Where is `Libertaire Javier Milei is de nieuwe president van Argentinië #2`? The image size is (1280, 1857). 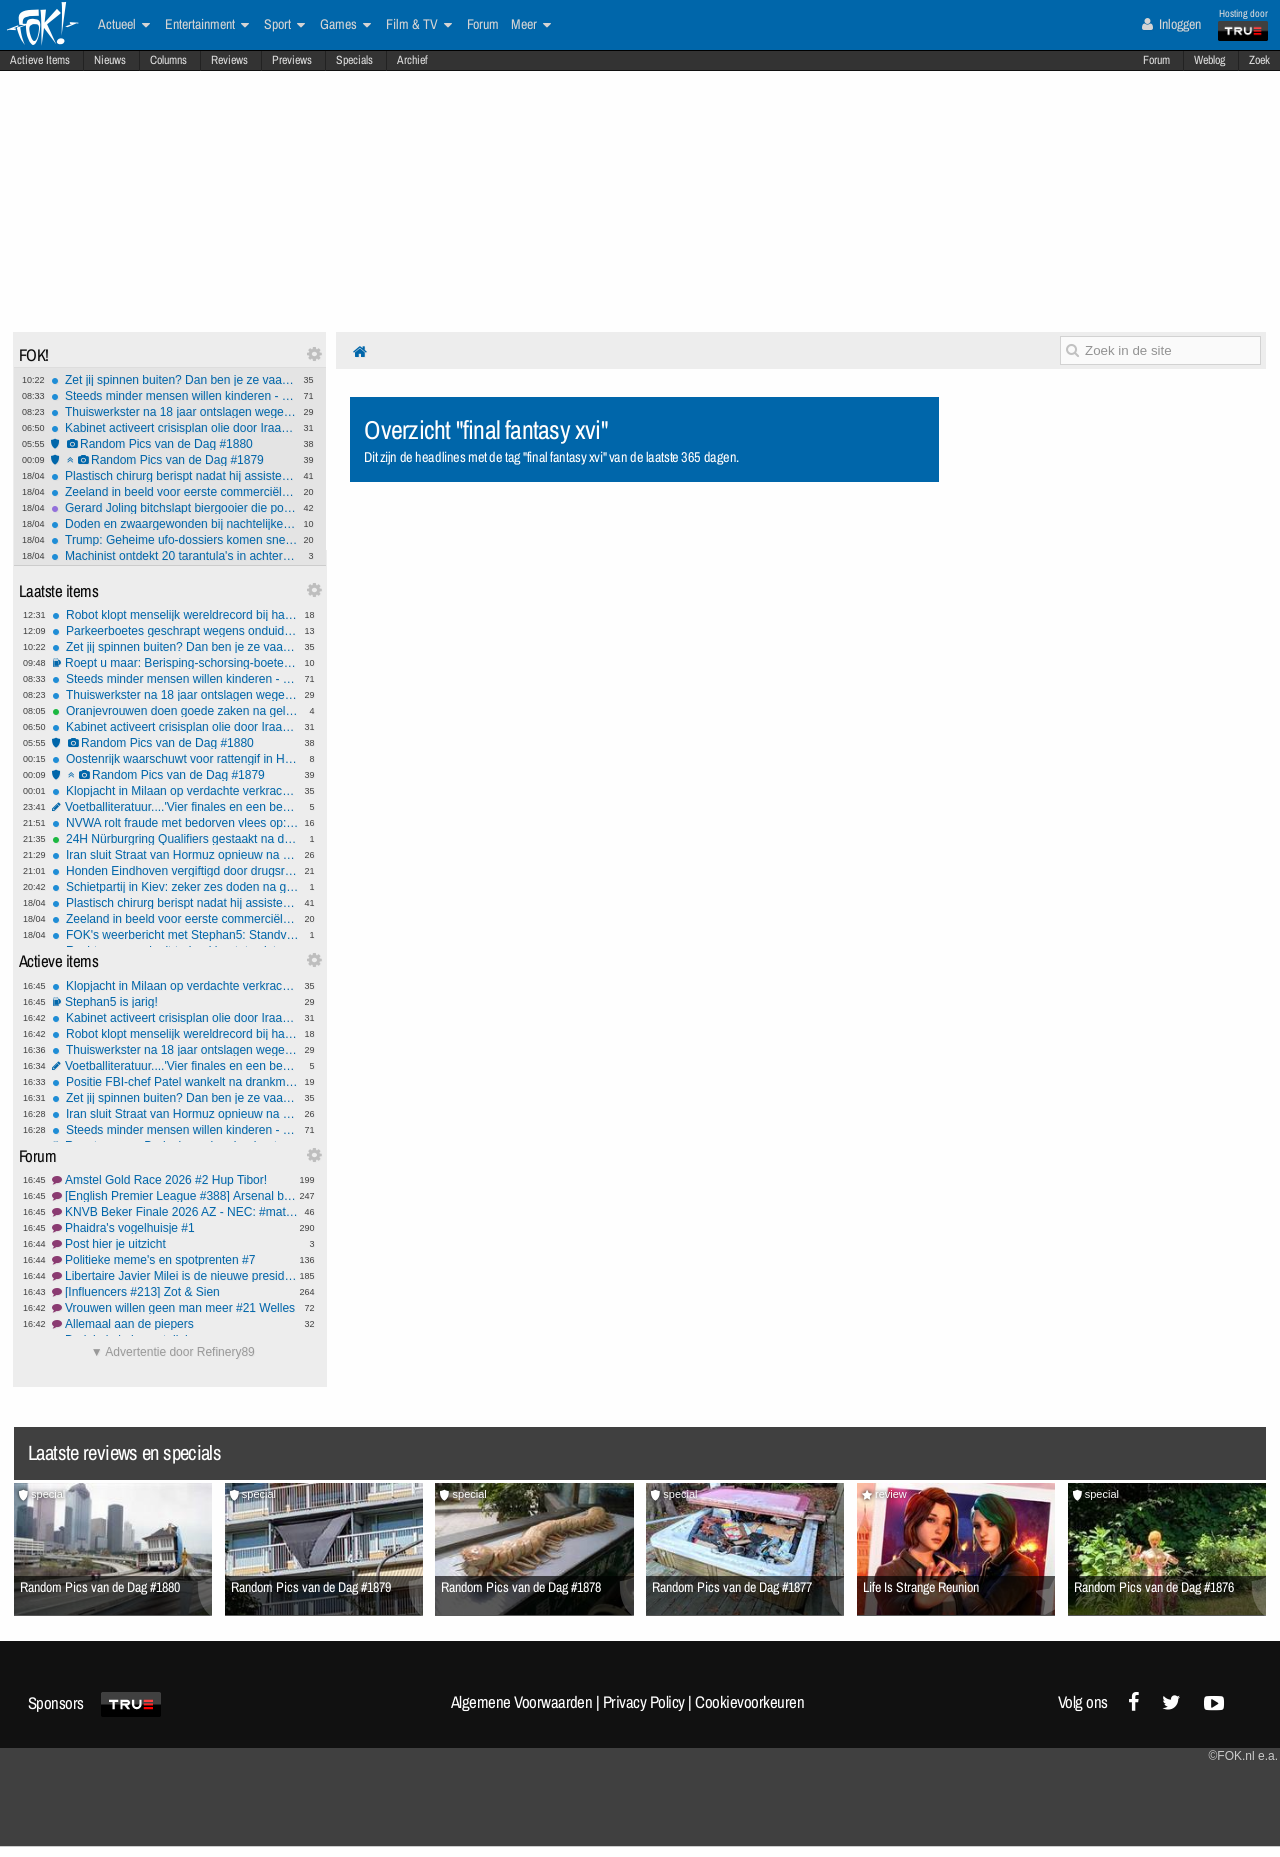 Libertaire Javier Milei is de nieuwe president van Argentinië #2 is located at coordinates (175, 1276).